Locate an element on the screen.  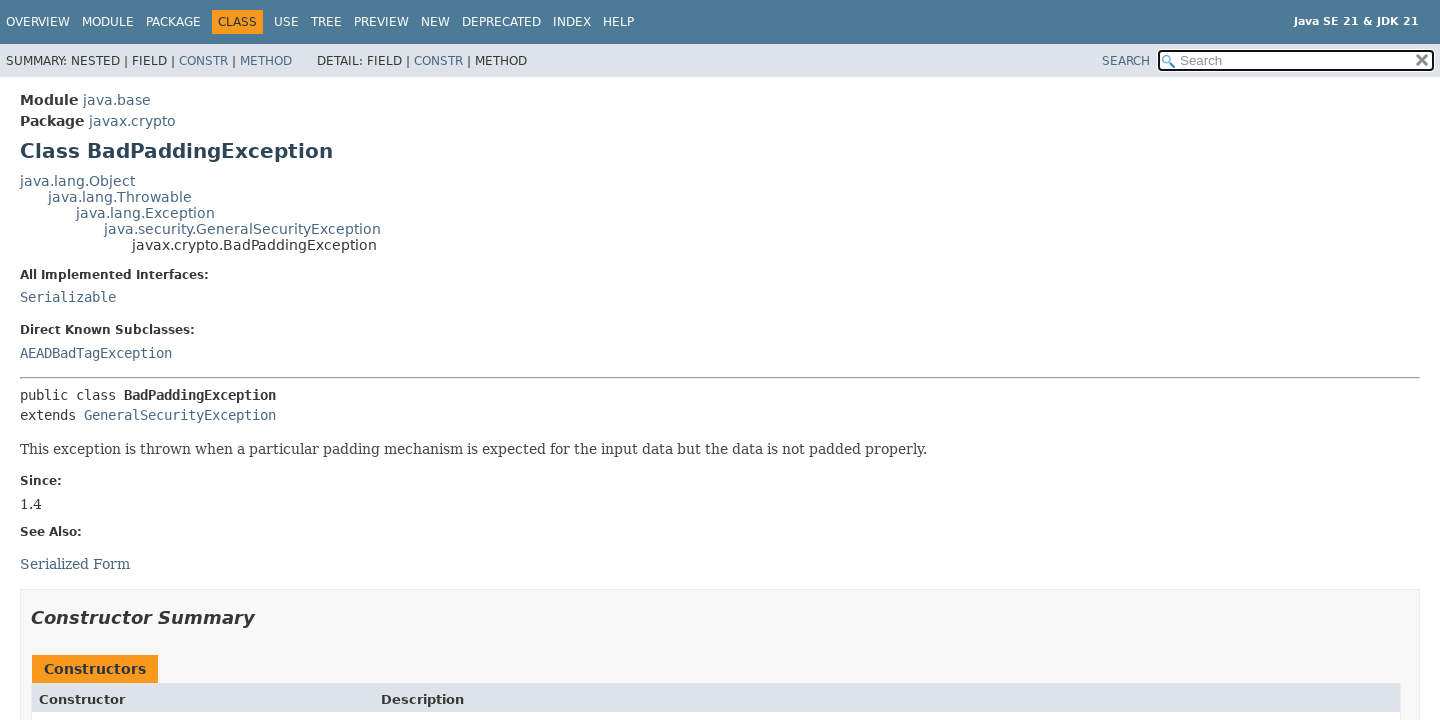
Constr is located at coordinates (203, 61).